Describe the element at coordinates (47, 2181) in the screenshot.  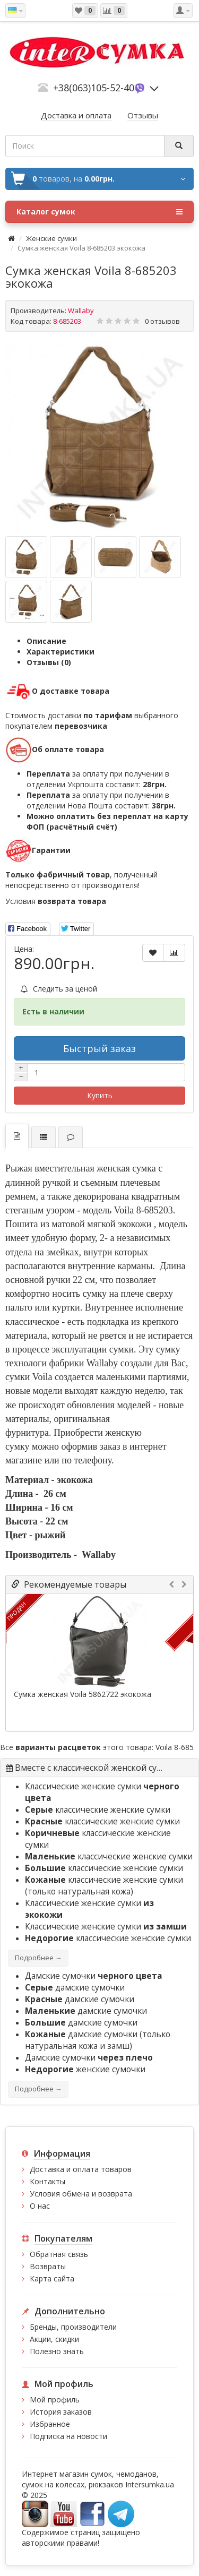
I see `Контакты` at that location.